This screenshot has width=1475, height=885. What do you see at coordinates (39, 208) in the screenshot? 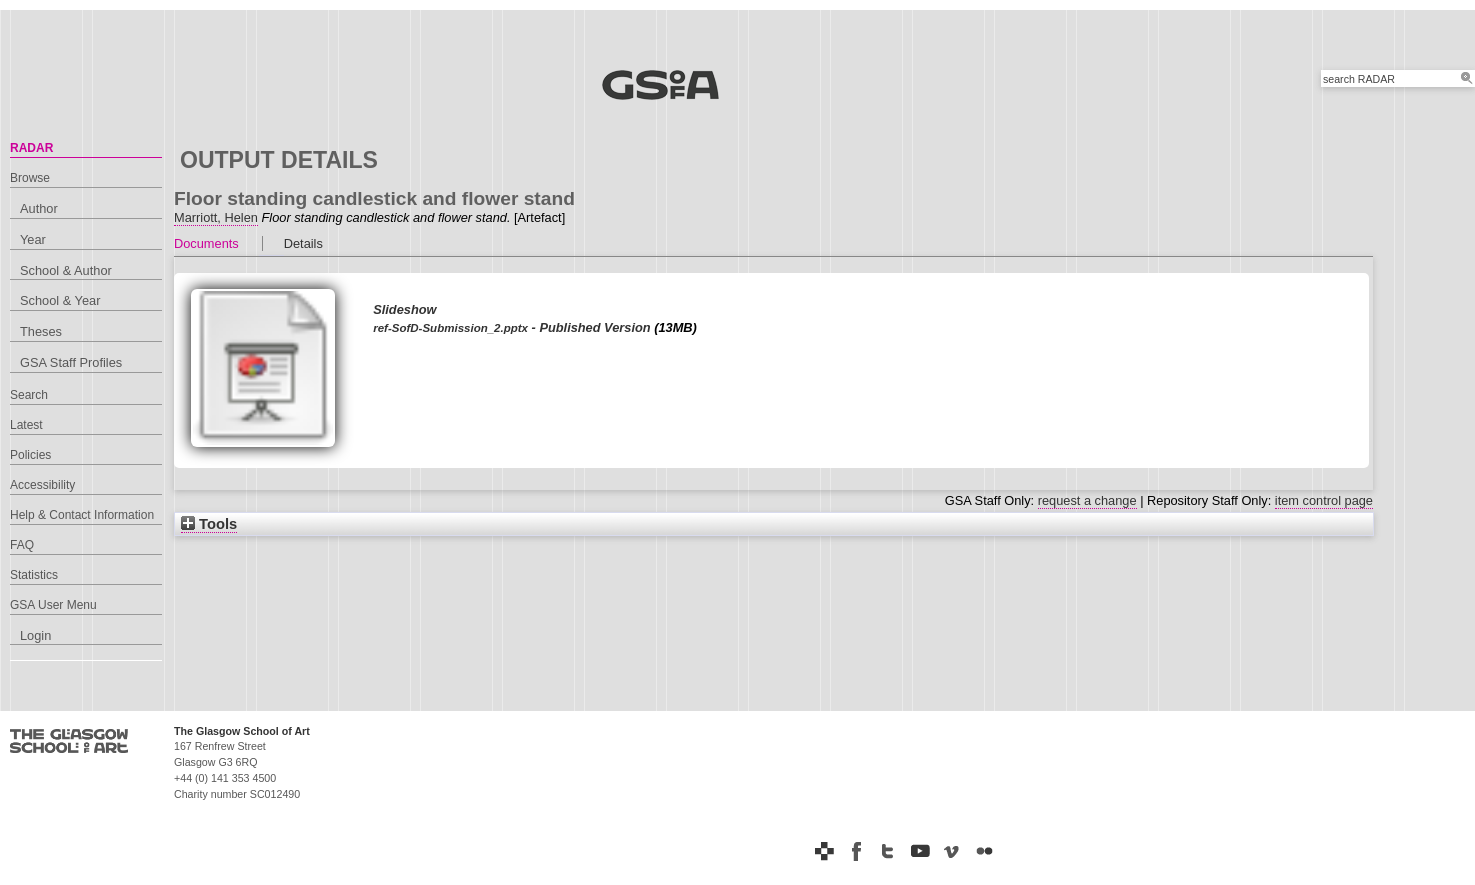
I see `Author` at bounding box center [39, 208].